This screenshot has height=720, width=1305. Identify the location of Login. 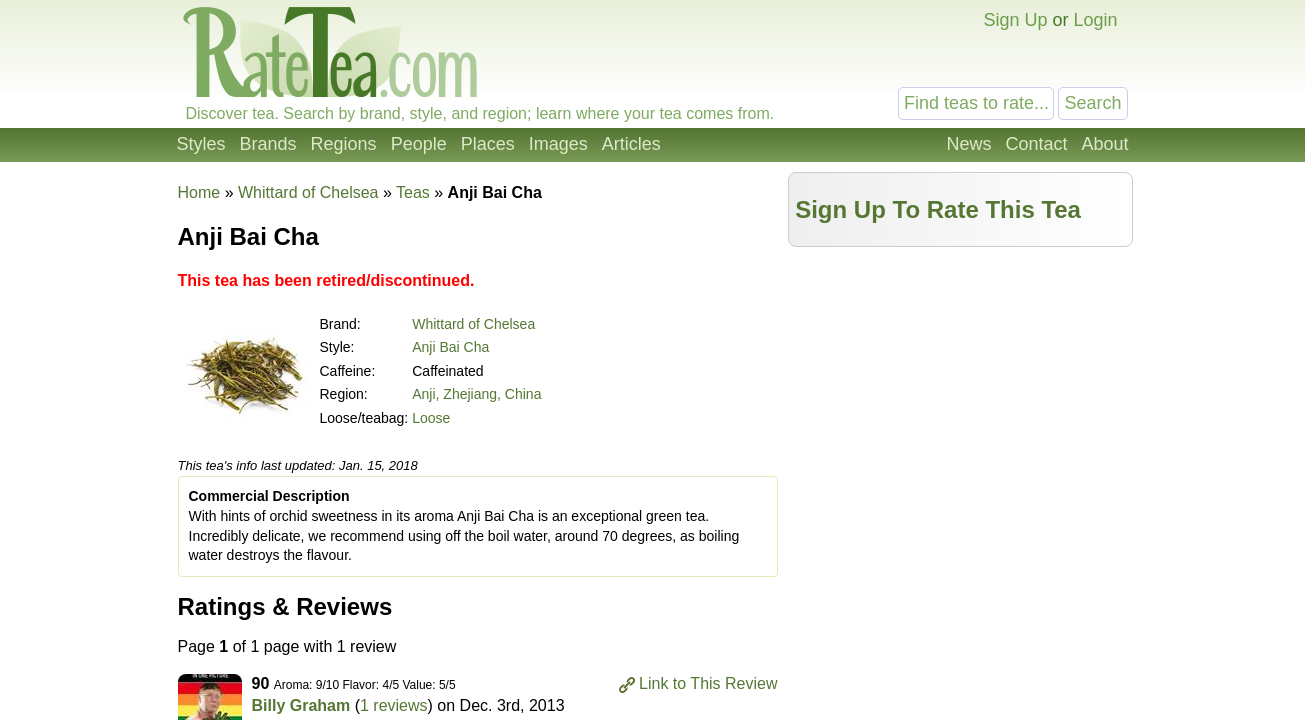
(1095, 20).